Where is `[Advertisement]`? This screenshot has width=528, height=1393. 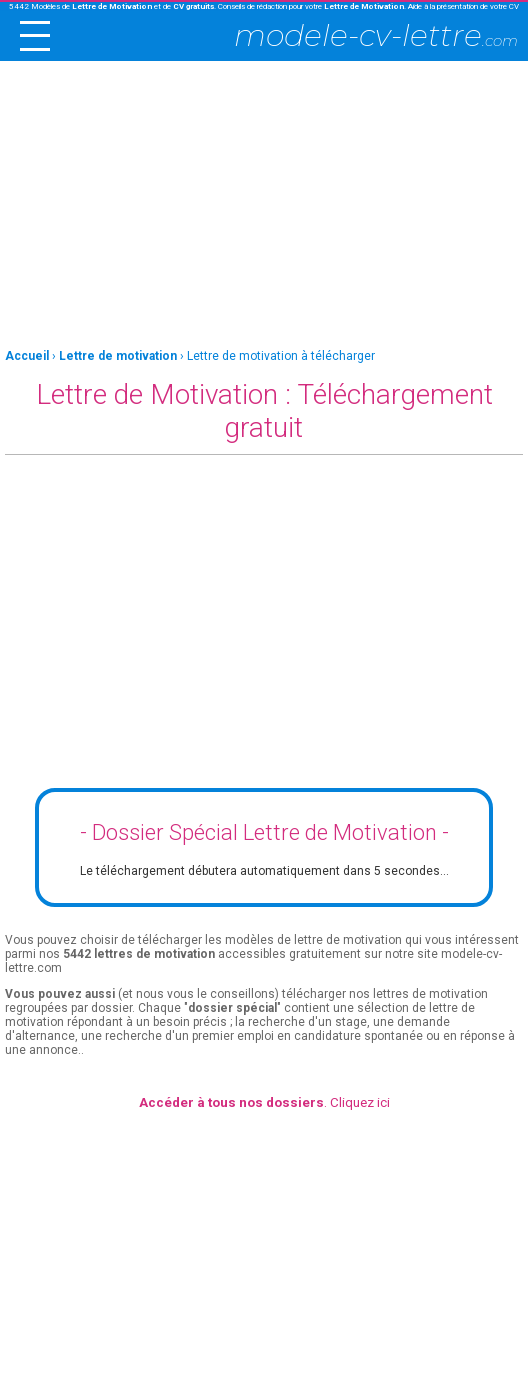 [Advertisement] is located at coordinates (264, 206).